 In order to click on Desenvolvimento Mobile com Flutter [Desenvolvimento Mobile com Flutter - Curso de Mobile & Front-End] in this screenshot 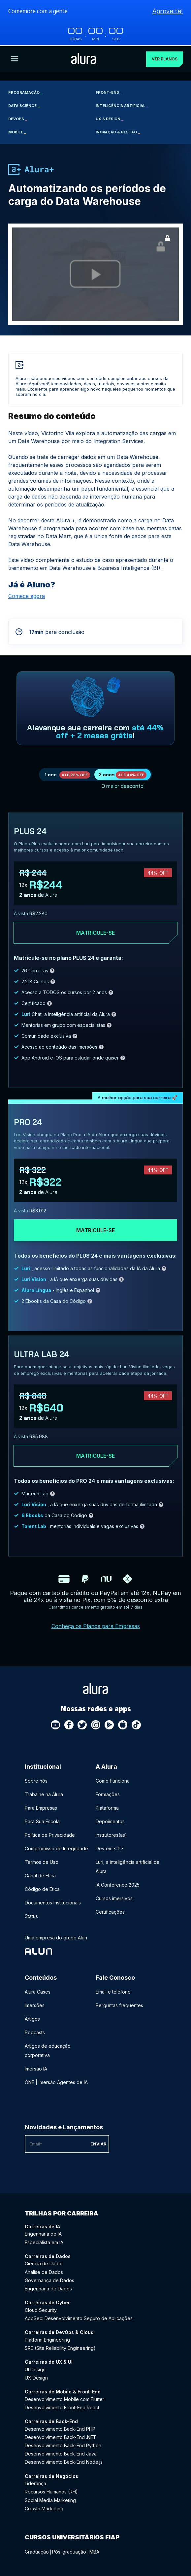, I will do `click(64, 2397)`.